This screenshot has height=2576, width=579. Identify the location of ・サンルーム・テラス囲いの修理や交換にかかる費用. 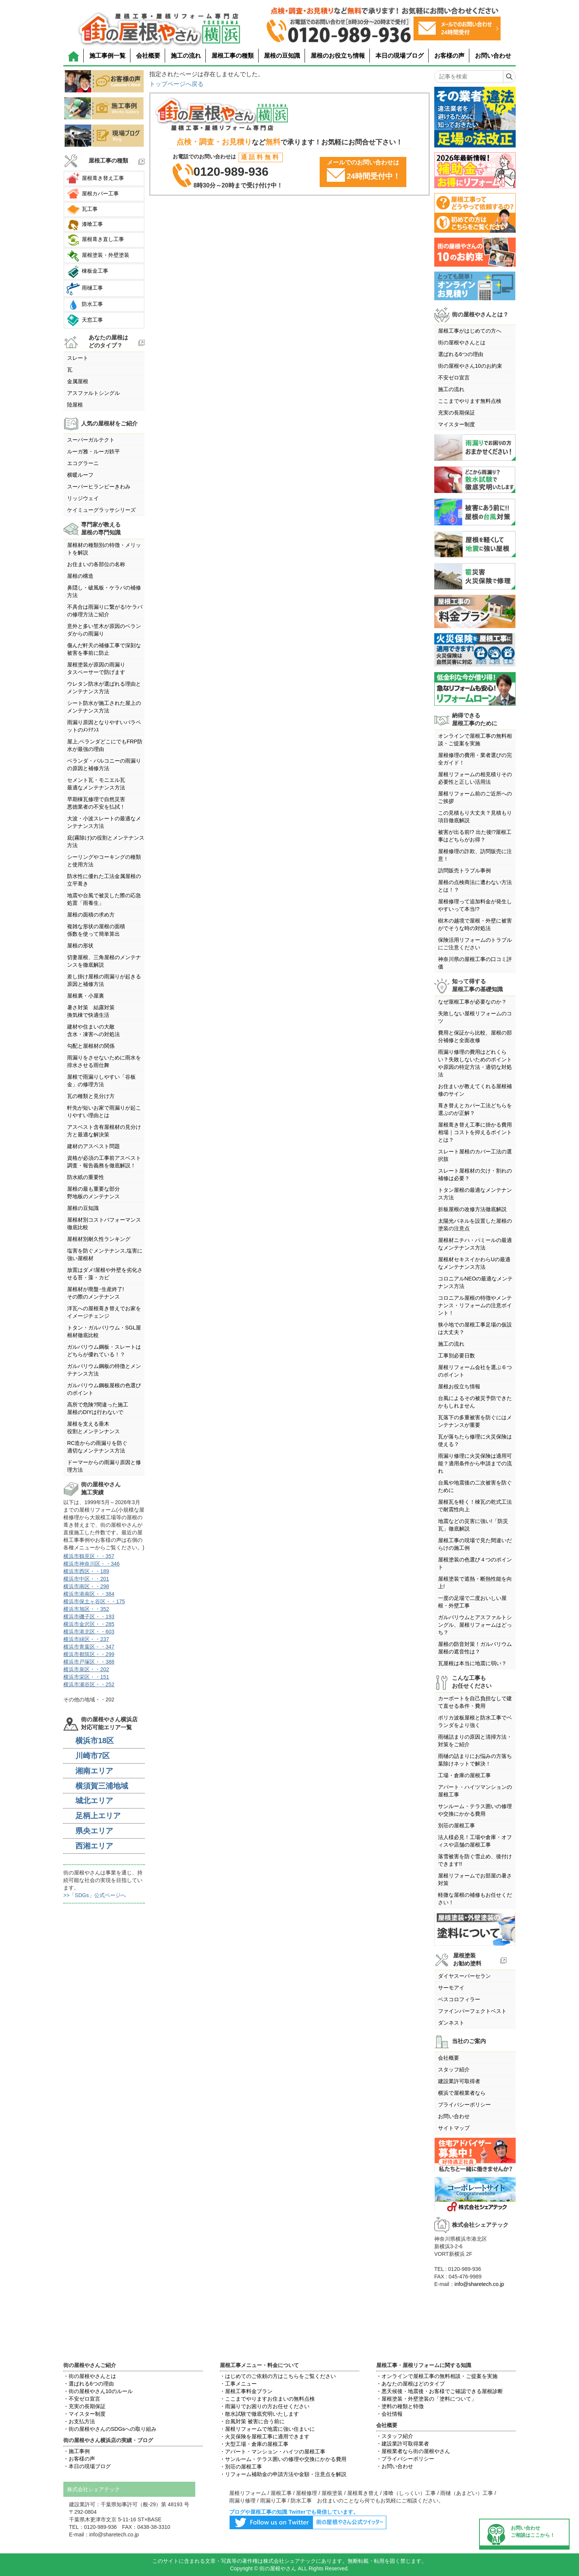
(283, 2459).